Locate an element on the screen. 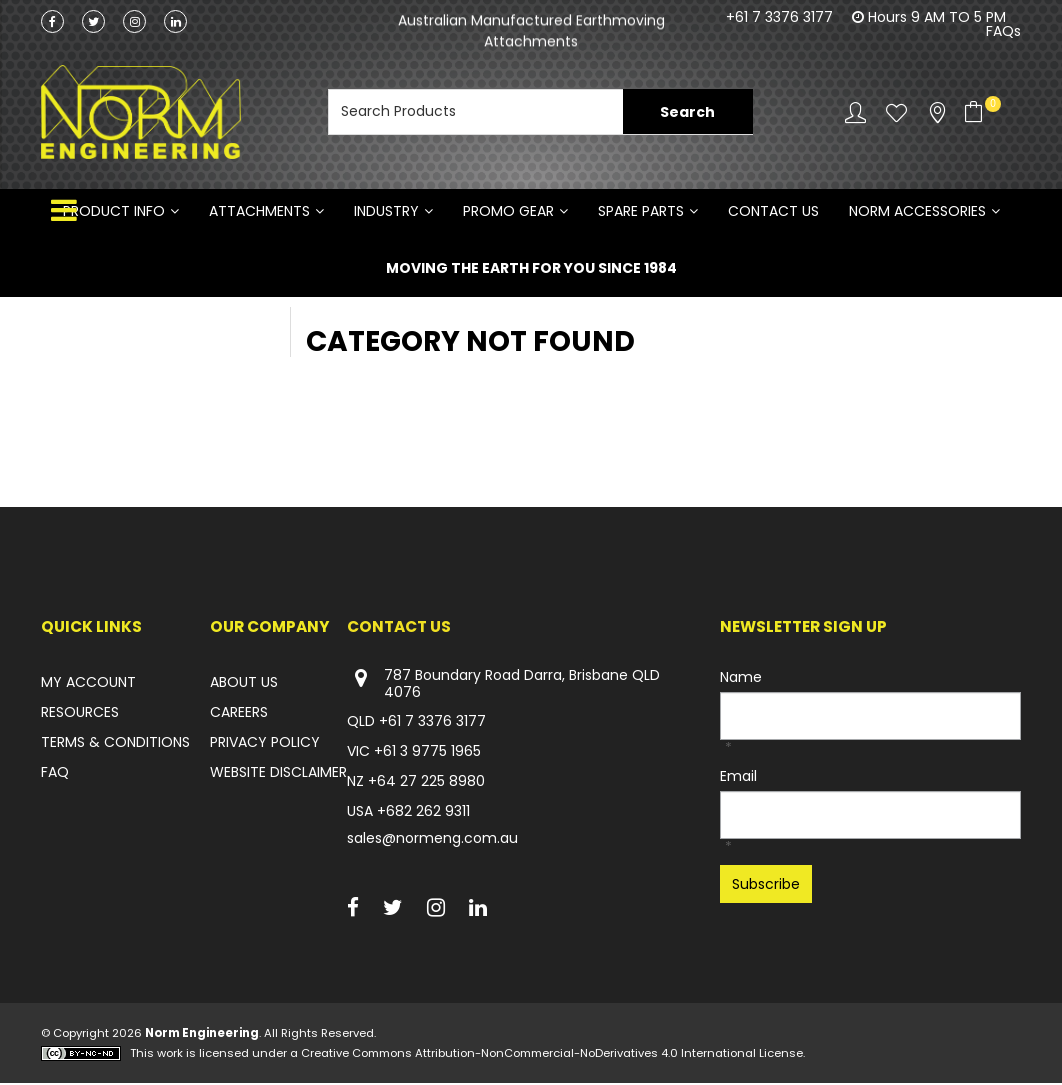 This screenshot has height=1085, width=1062. NORM ACCESSORIES is located at coordinates (917, 212).